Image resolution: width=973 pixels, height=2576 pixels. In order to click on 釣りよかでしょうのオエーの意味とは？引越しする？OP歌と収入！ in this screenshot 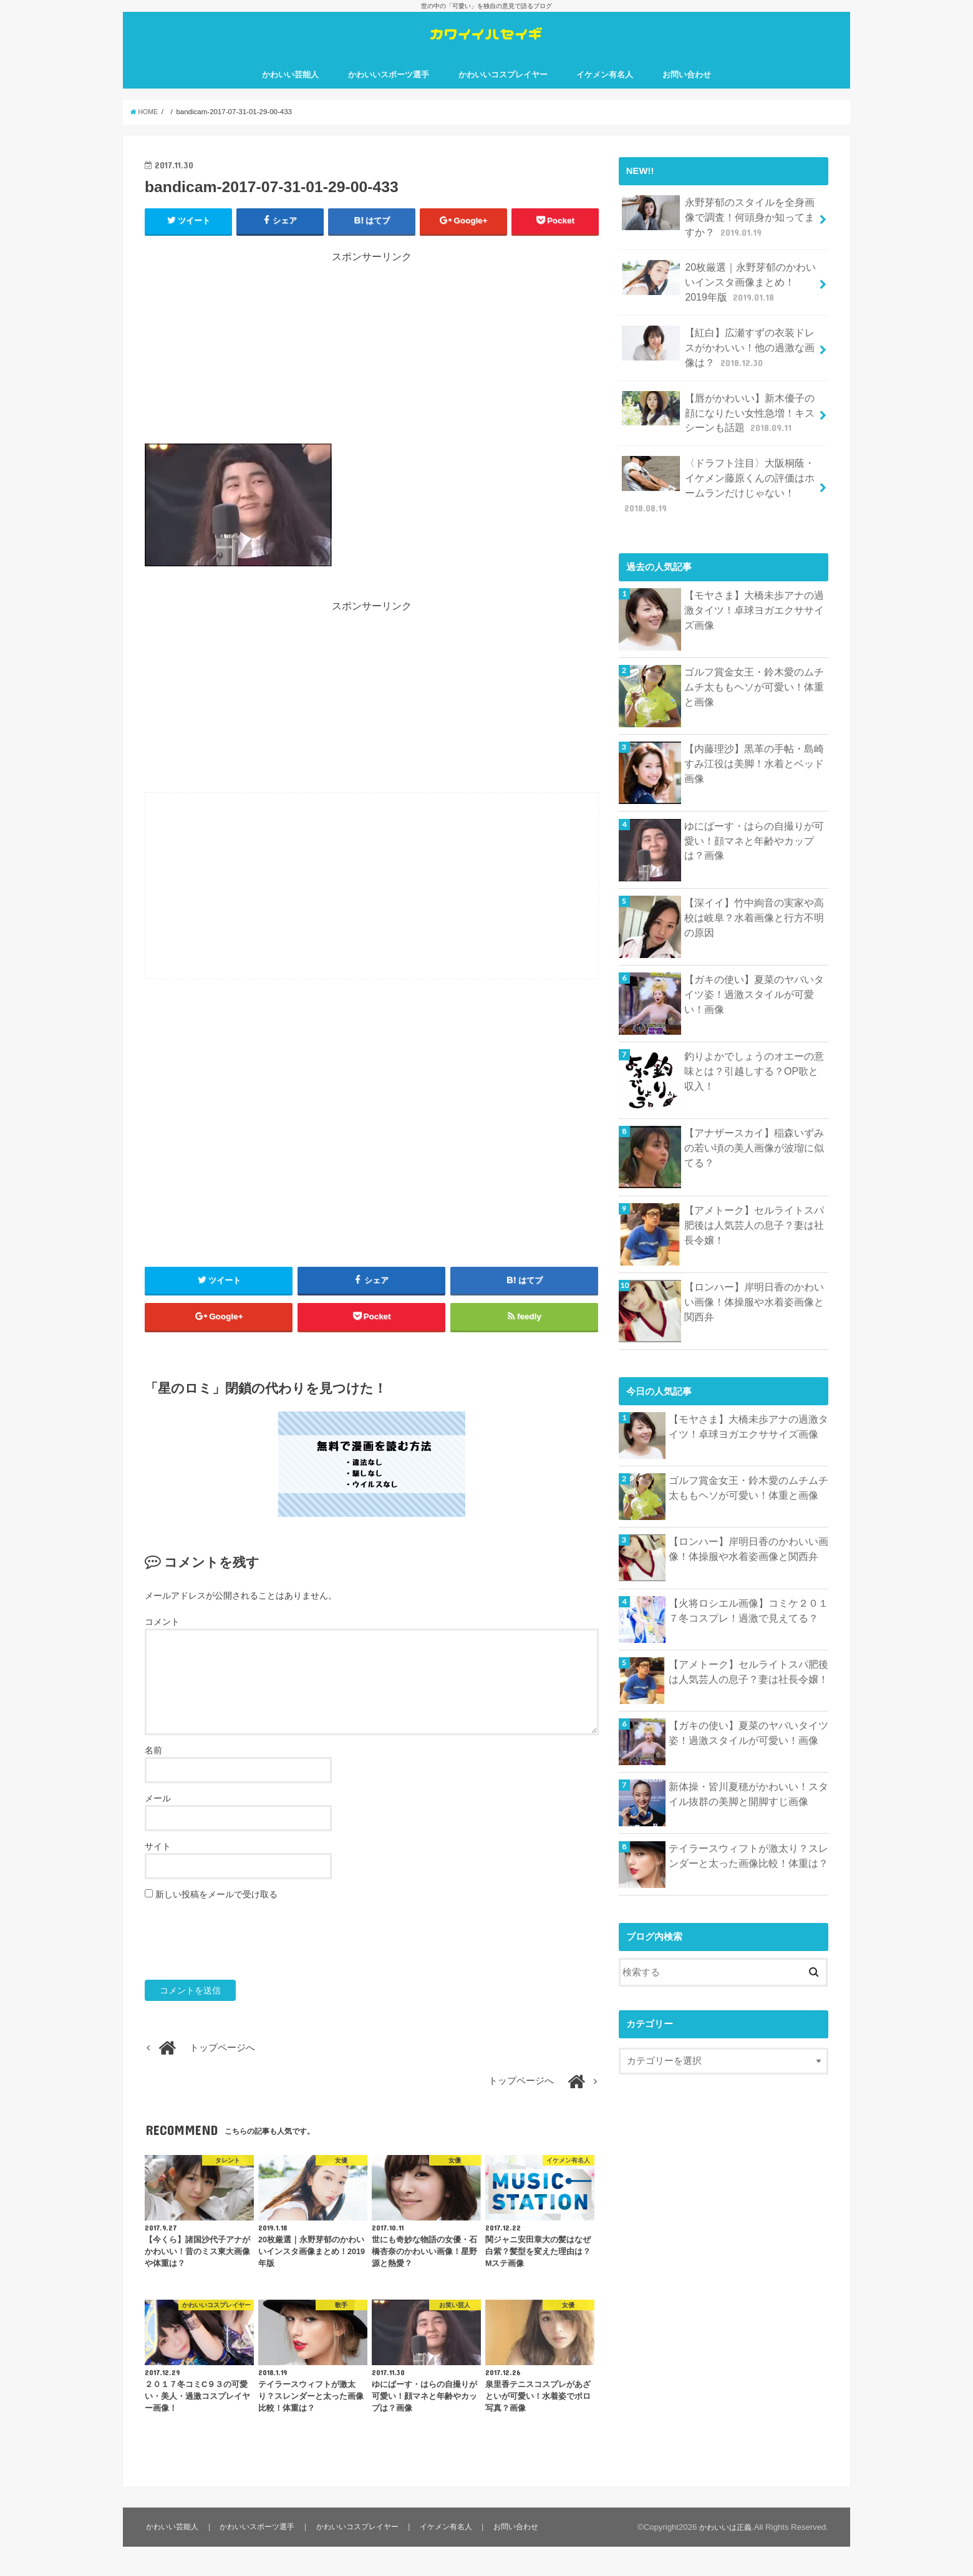, I will do `click(754, 1051)`.